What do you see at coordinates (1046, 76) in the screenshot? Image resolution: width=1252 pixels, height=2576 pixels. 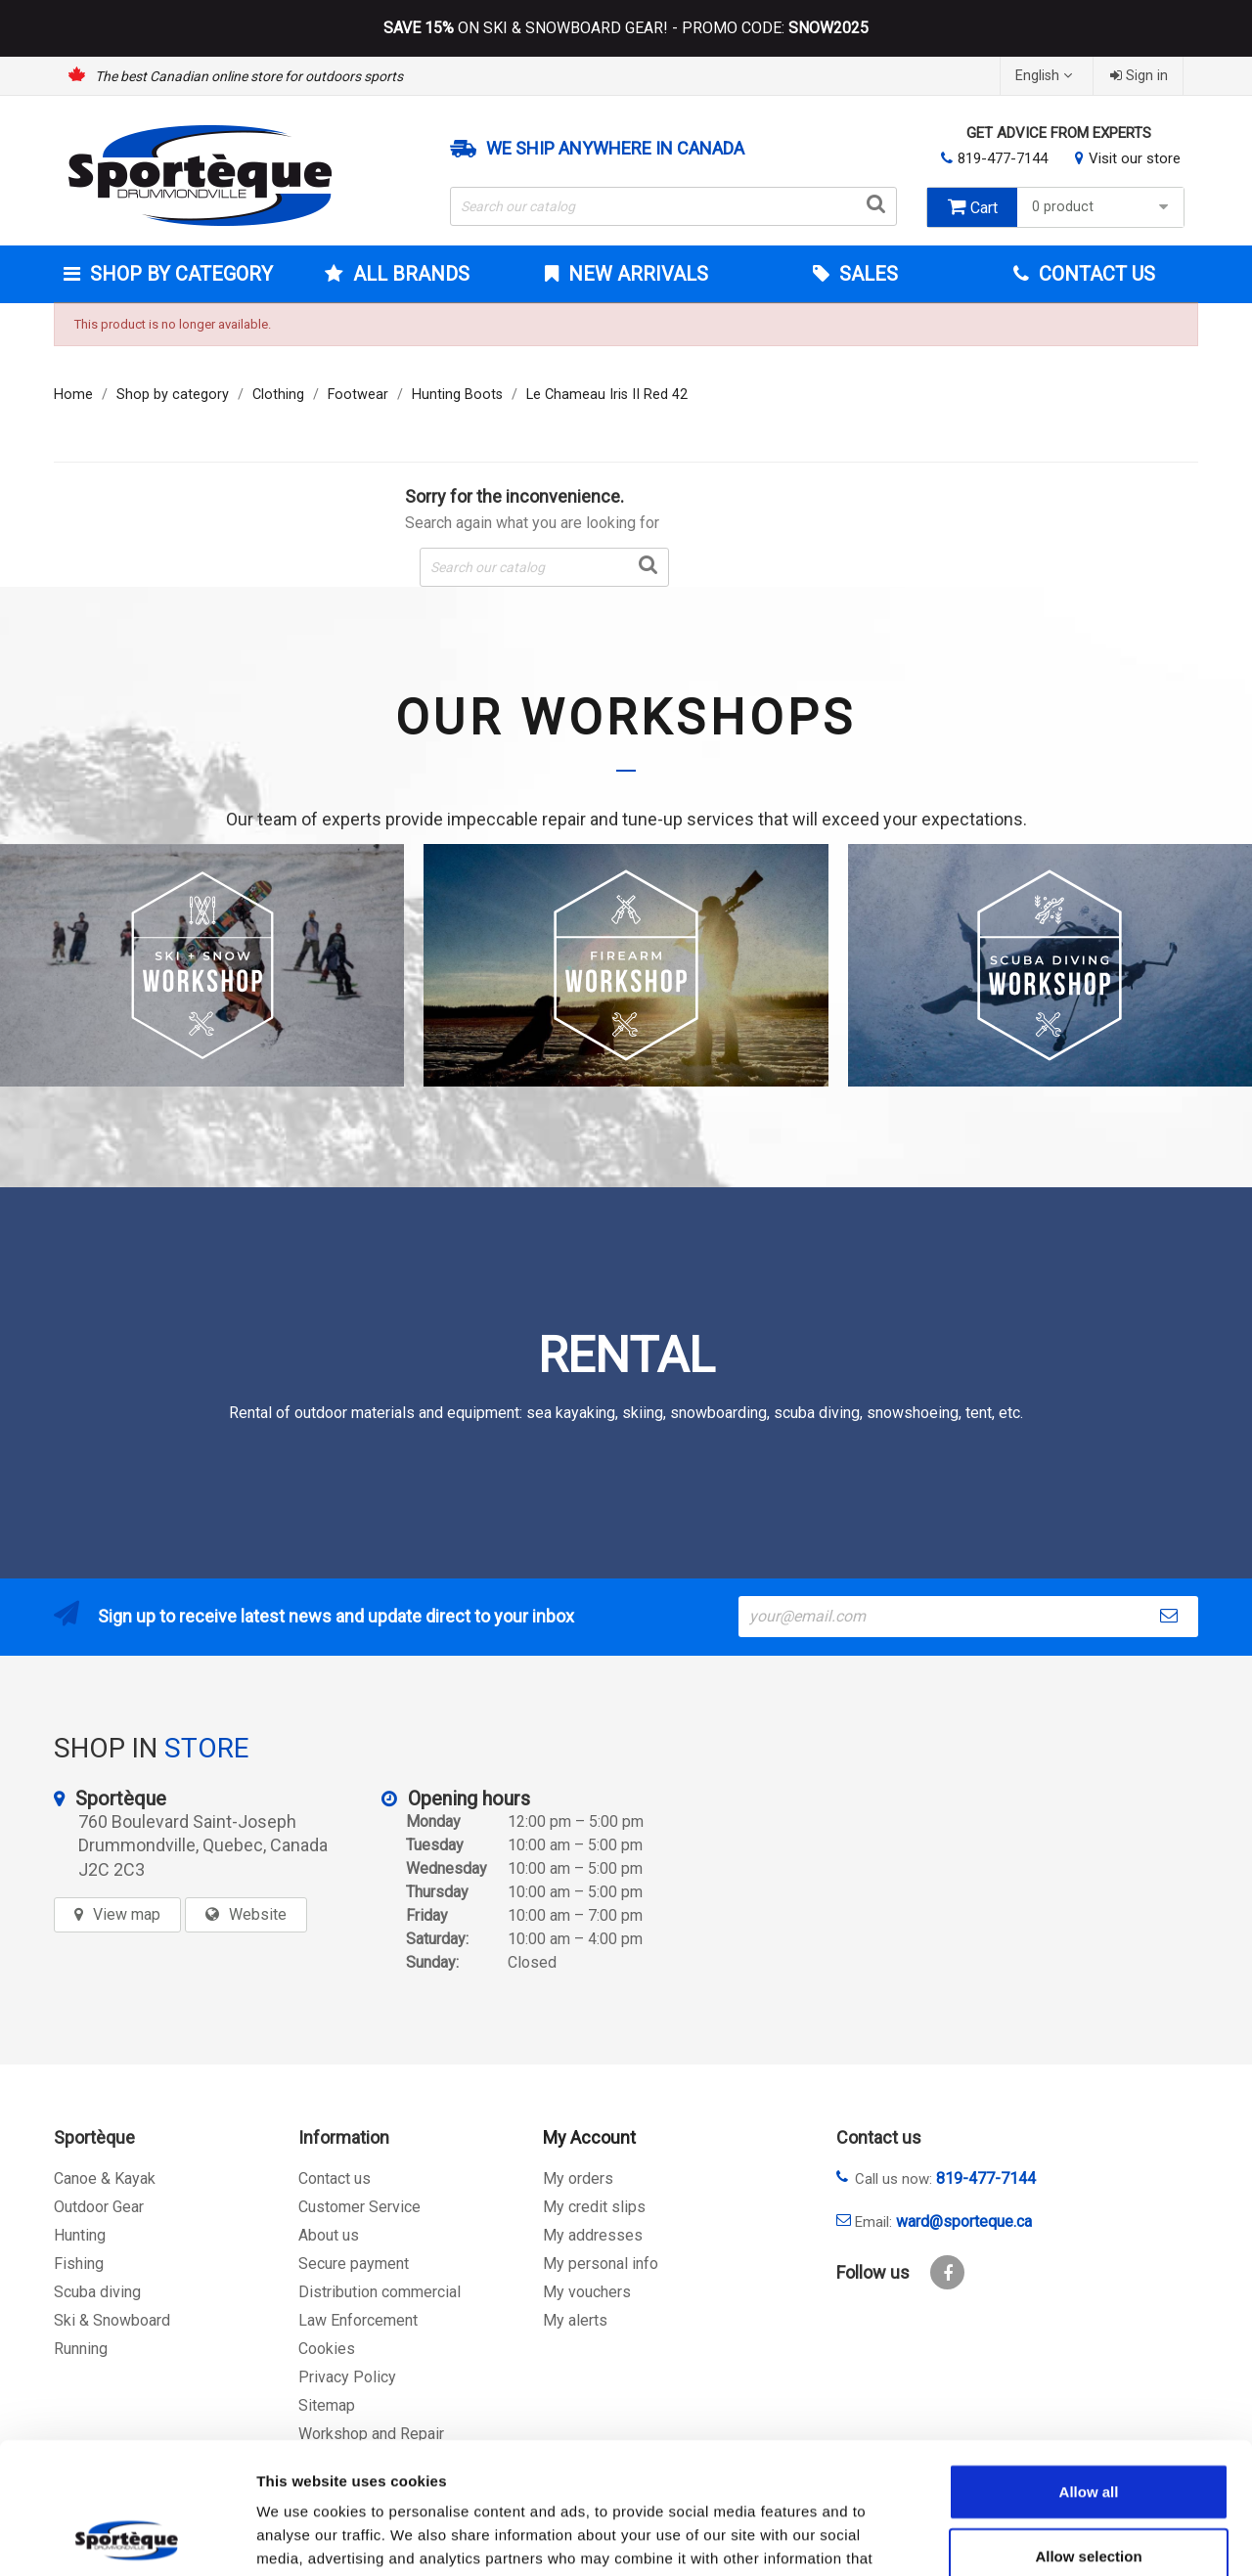 I see `[Language dropdown]` at bounding box center [1046, 76].